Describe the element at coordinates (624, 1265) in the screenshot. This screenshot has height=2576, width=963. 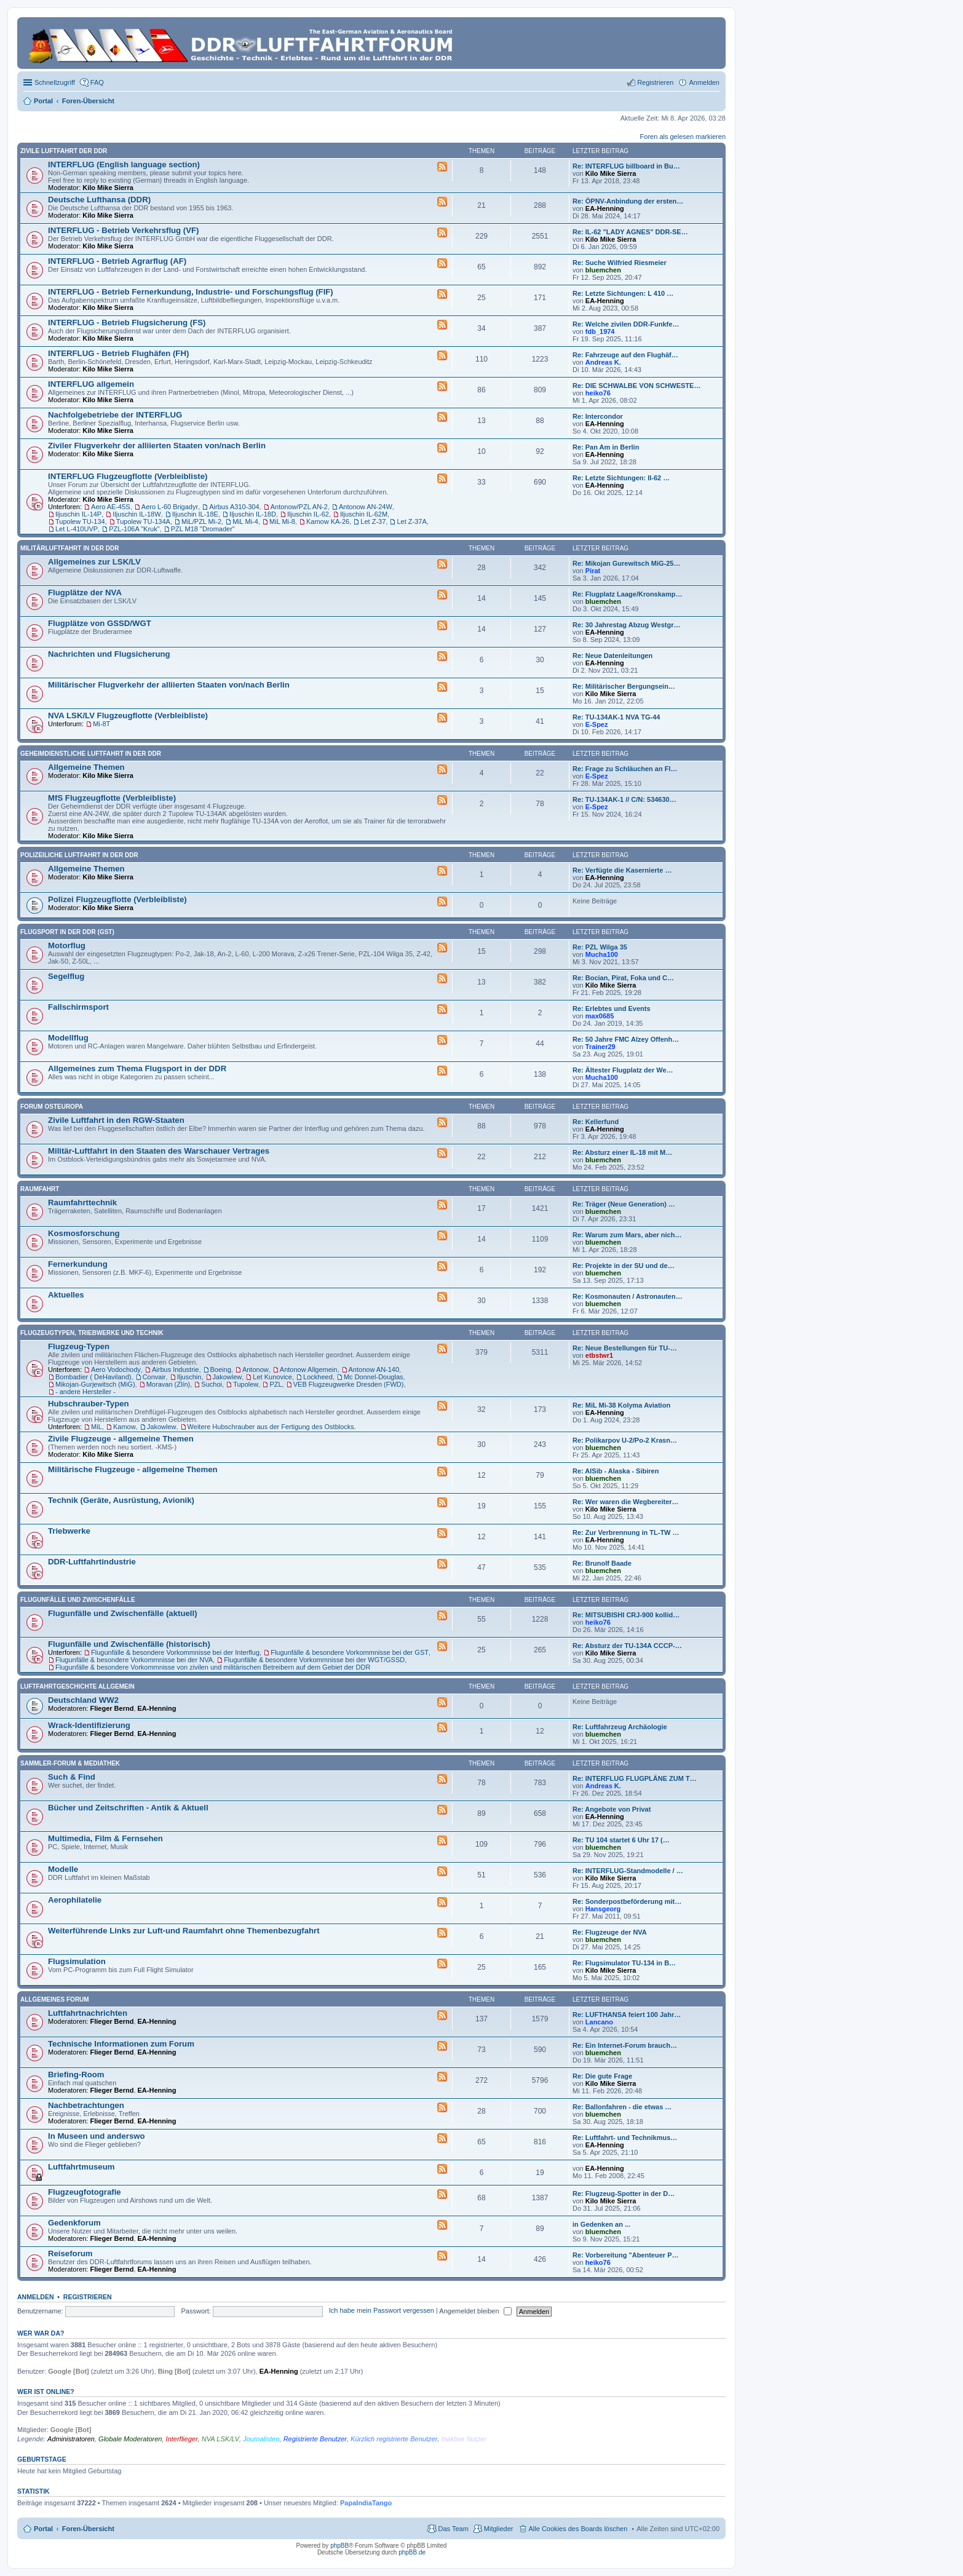
I see `Re: Projekte in der SU und de…` at that location.